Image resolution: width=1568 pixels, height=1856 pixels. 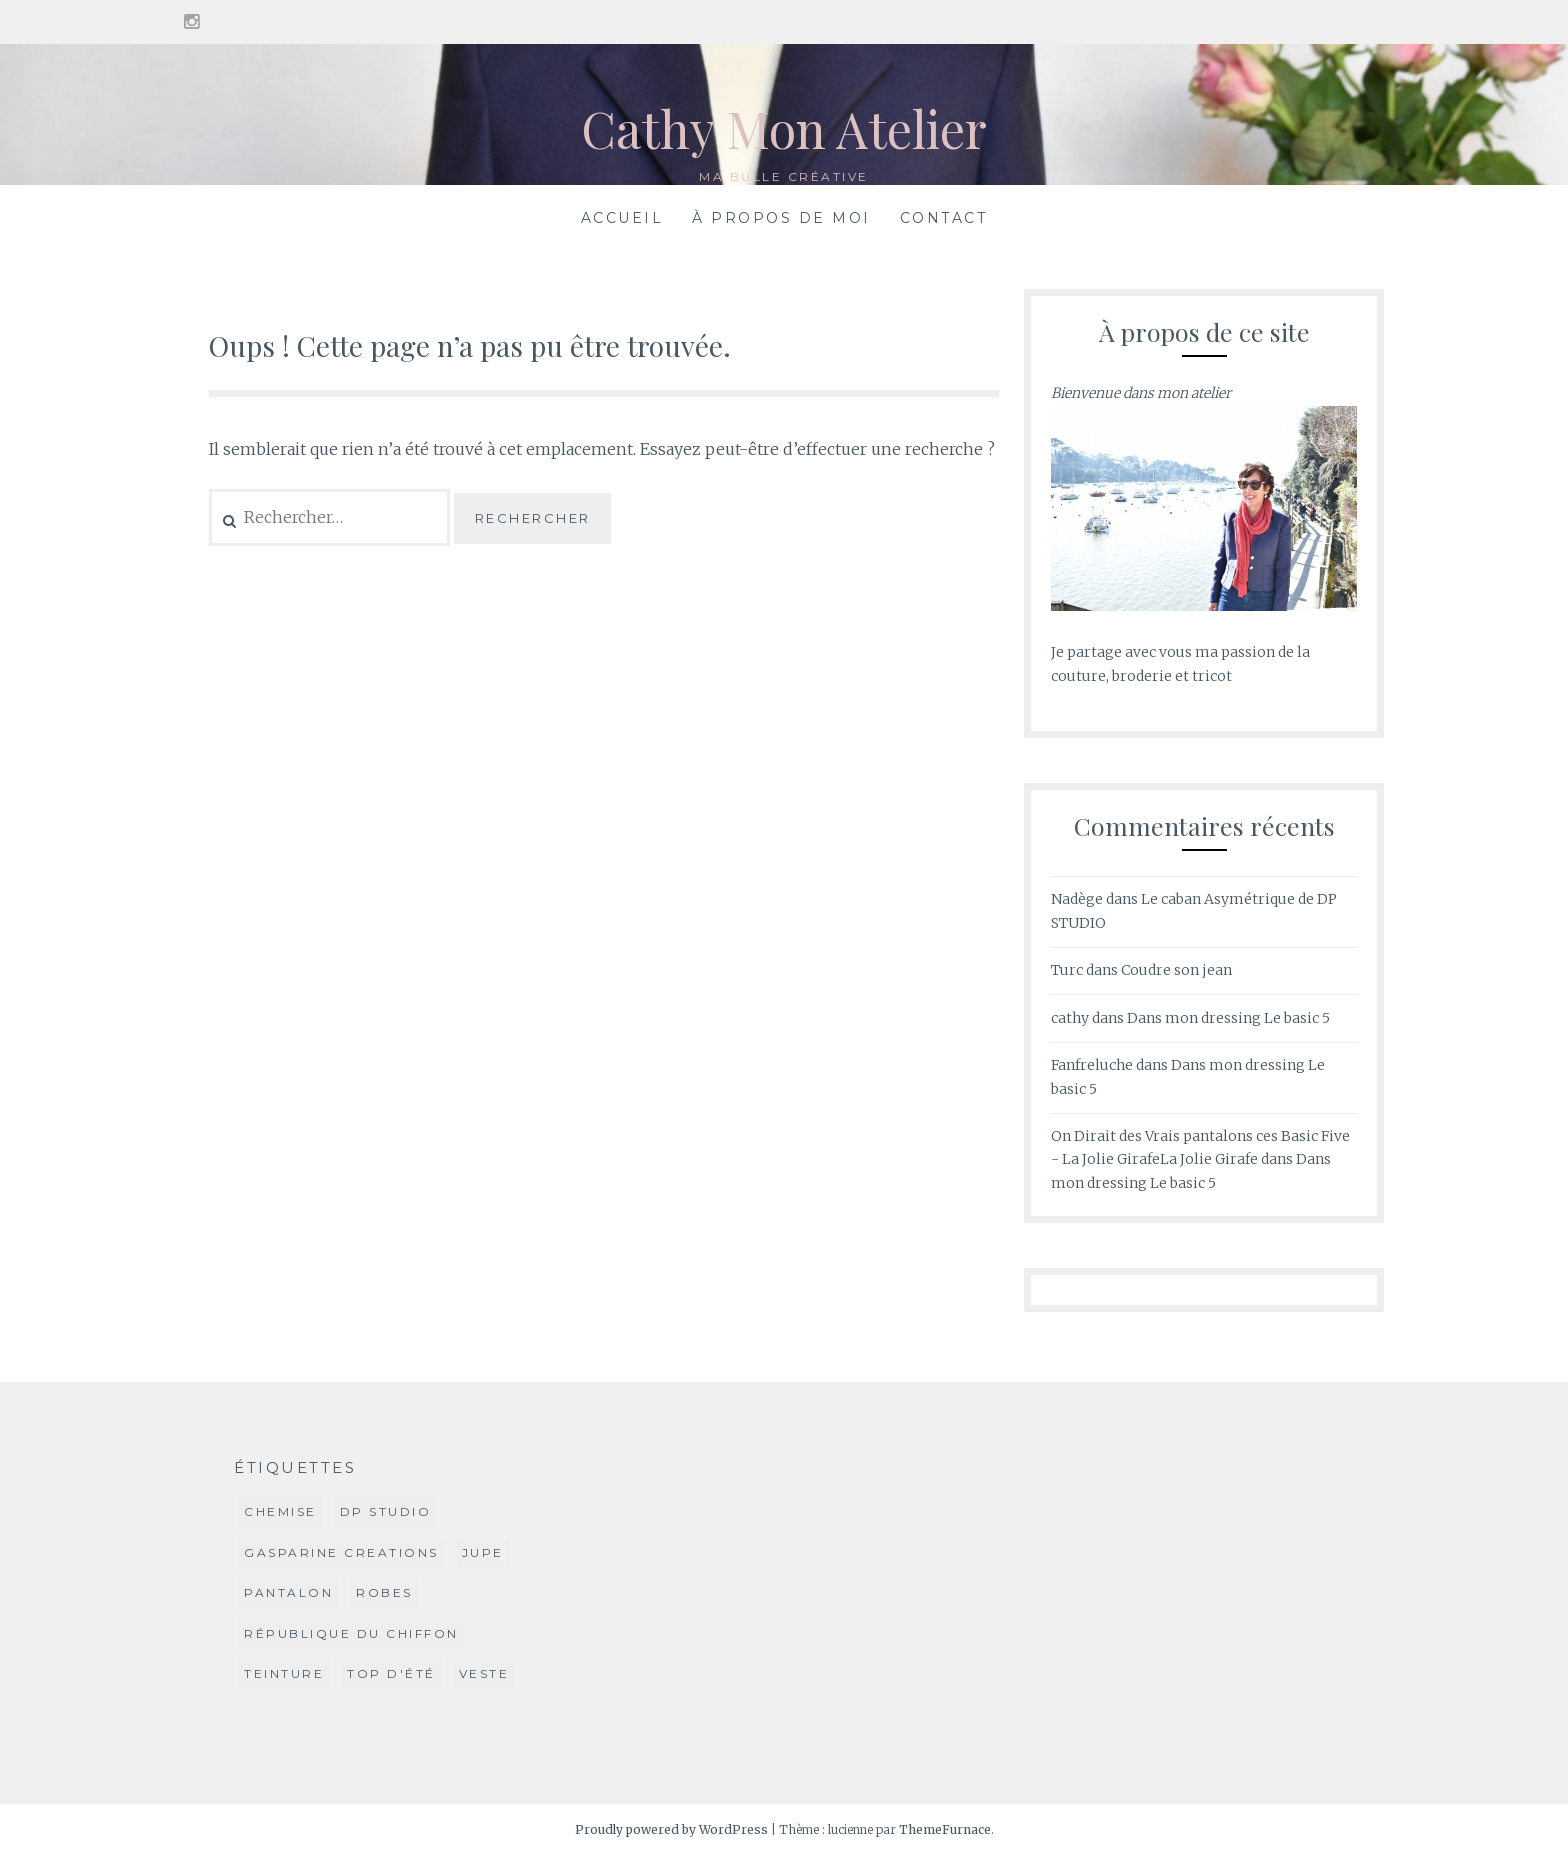 I want to click on Teinture, so click(x=284, y=1673).